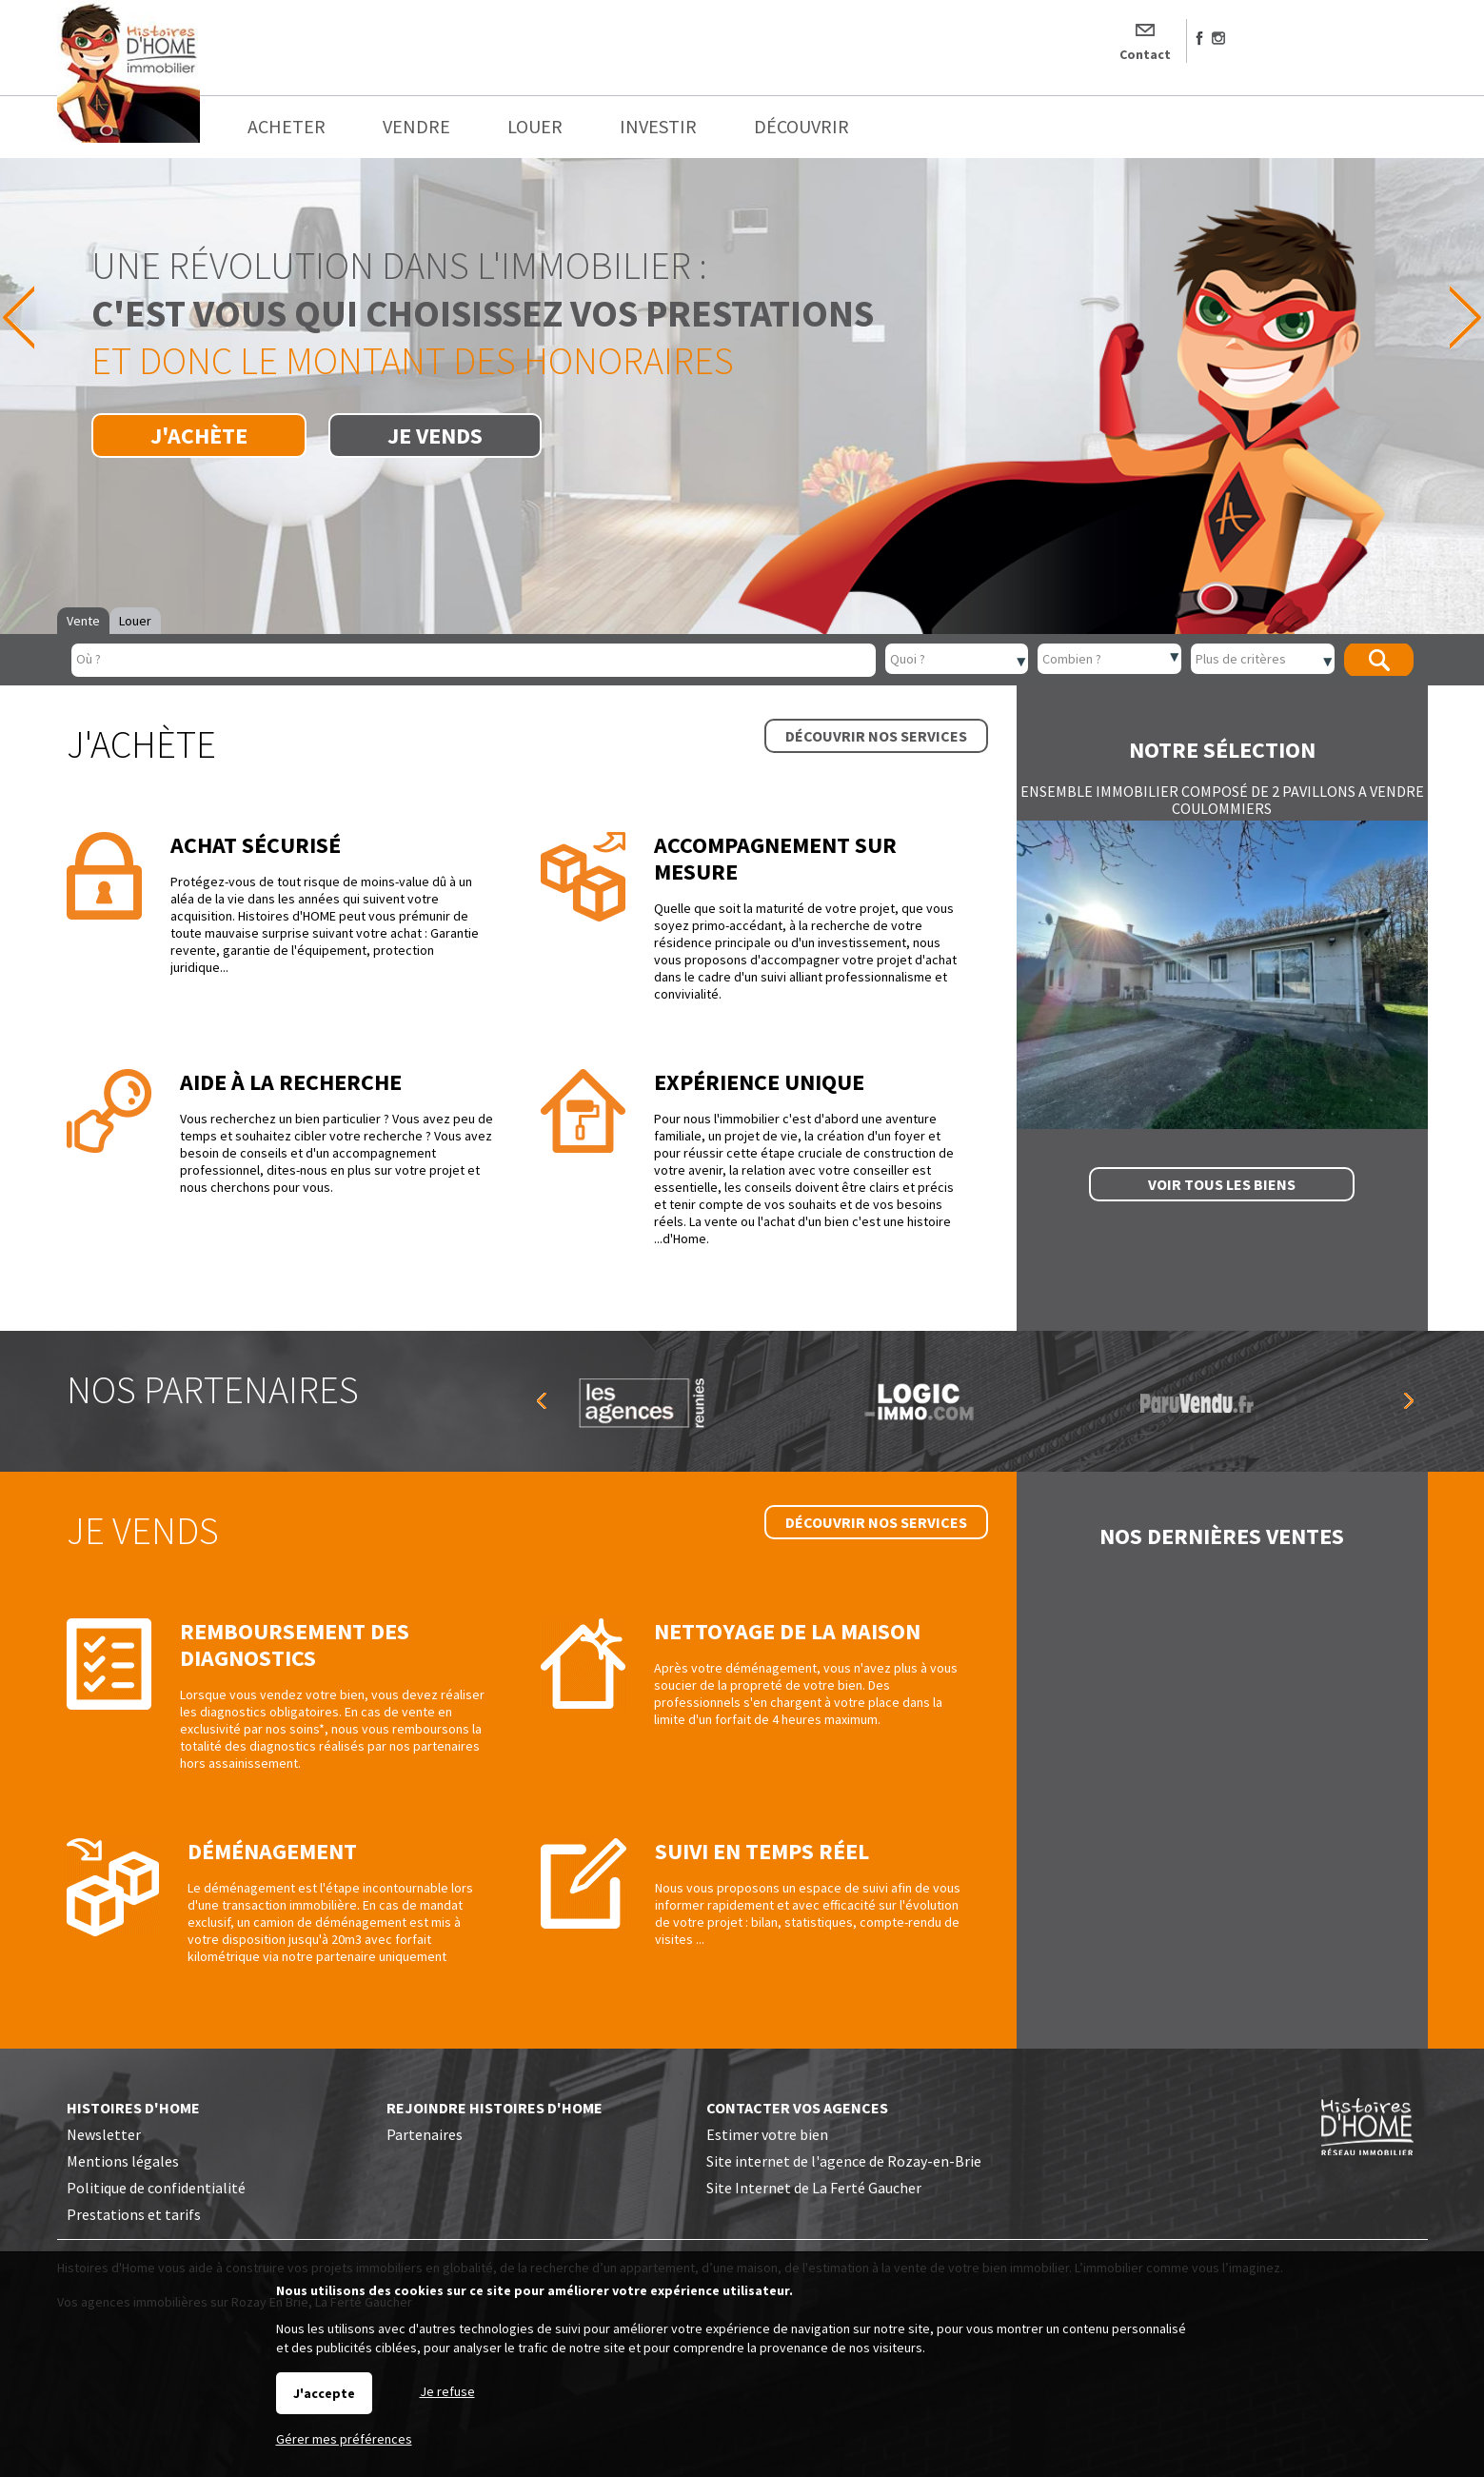  Describe the element at coordinates (1145, 54) in the screenshot. I see `Contact` at that location.